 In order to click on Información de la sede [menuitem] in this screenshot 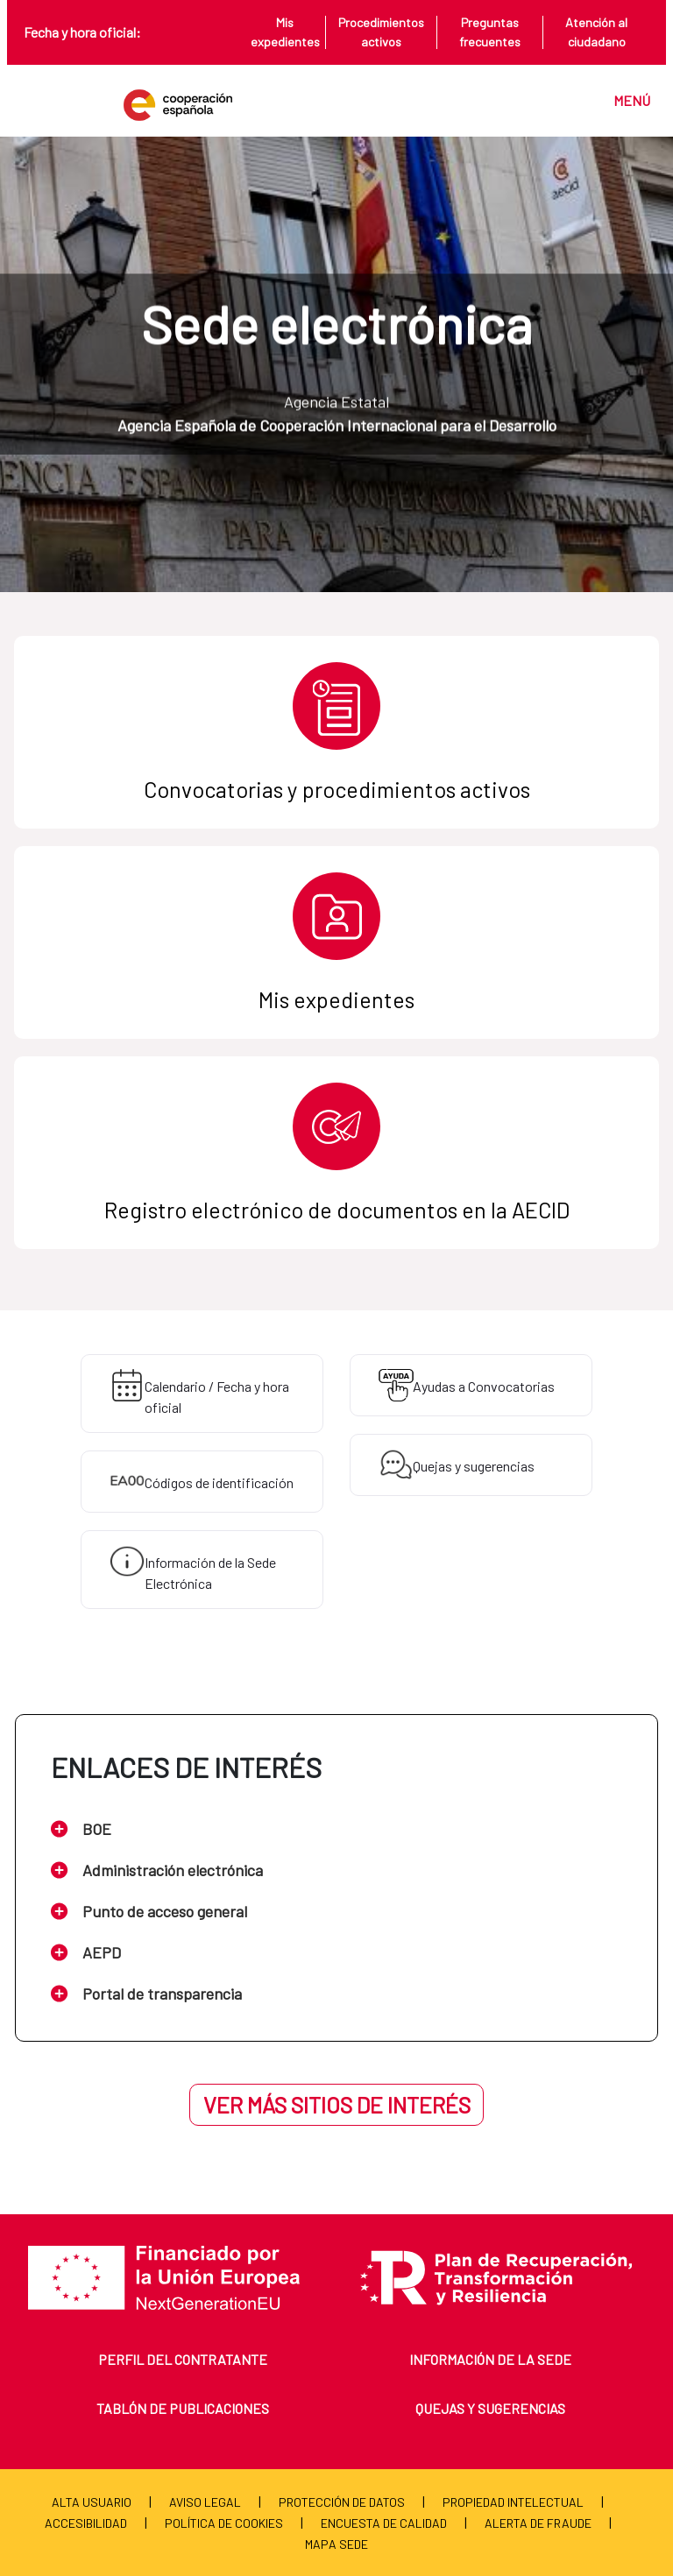, I will do `click(490, 2359)`.